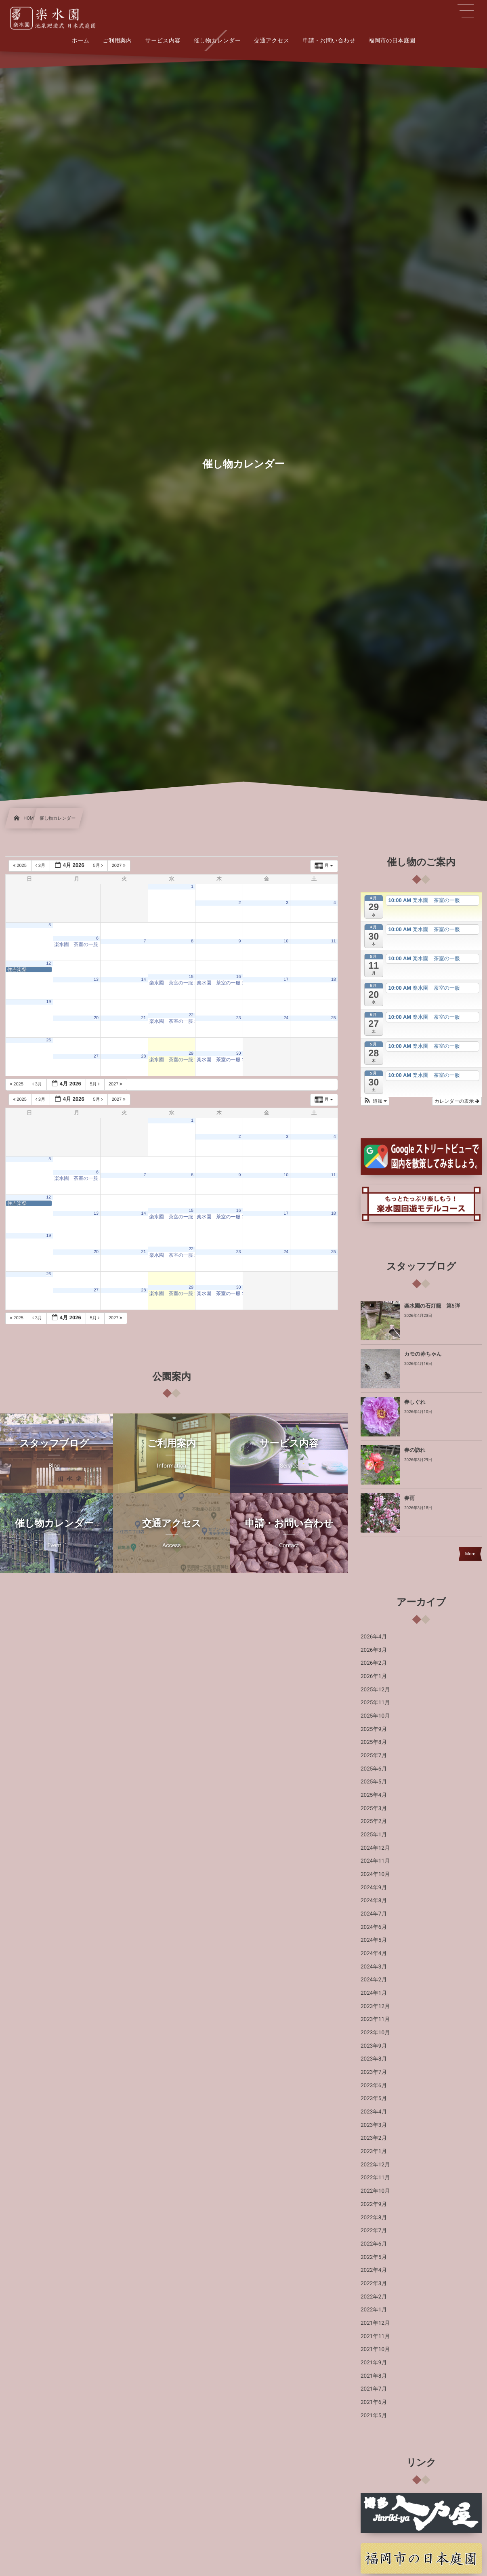  I want to click on 2025, so click(20, 865).